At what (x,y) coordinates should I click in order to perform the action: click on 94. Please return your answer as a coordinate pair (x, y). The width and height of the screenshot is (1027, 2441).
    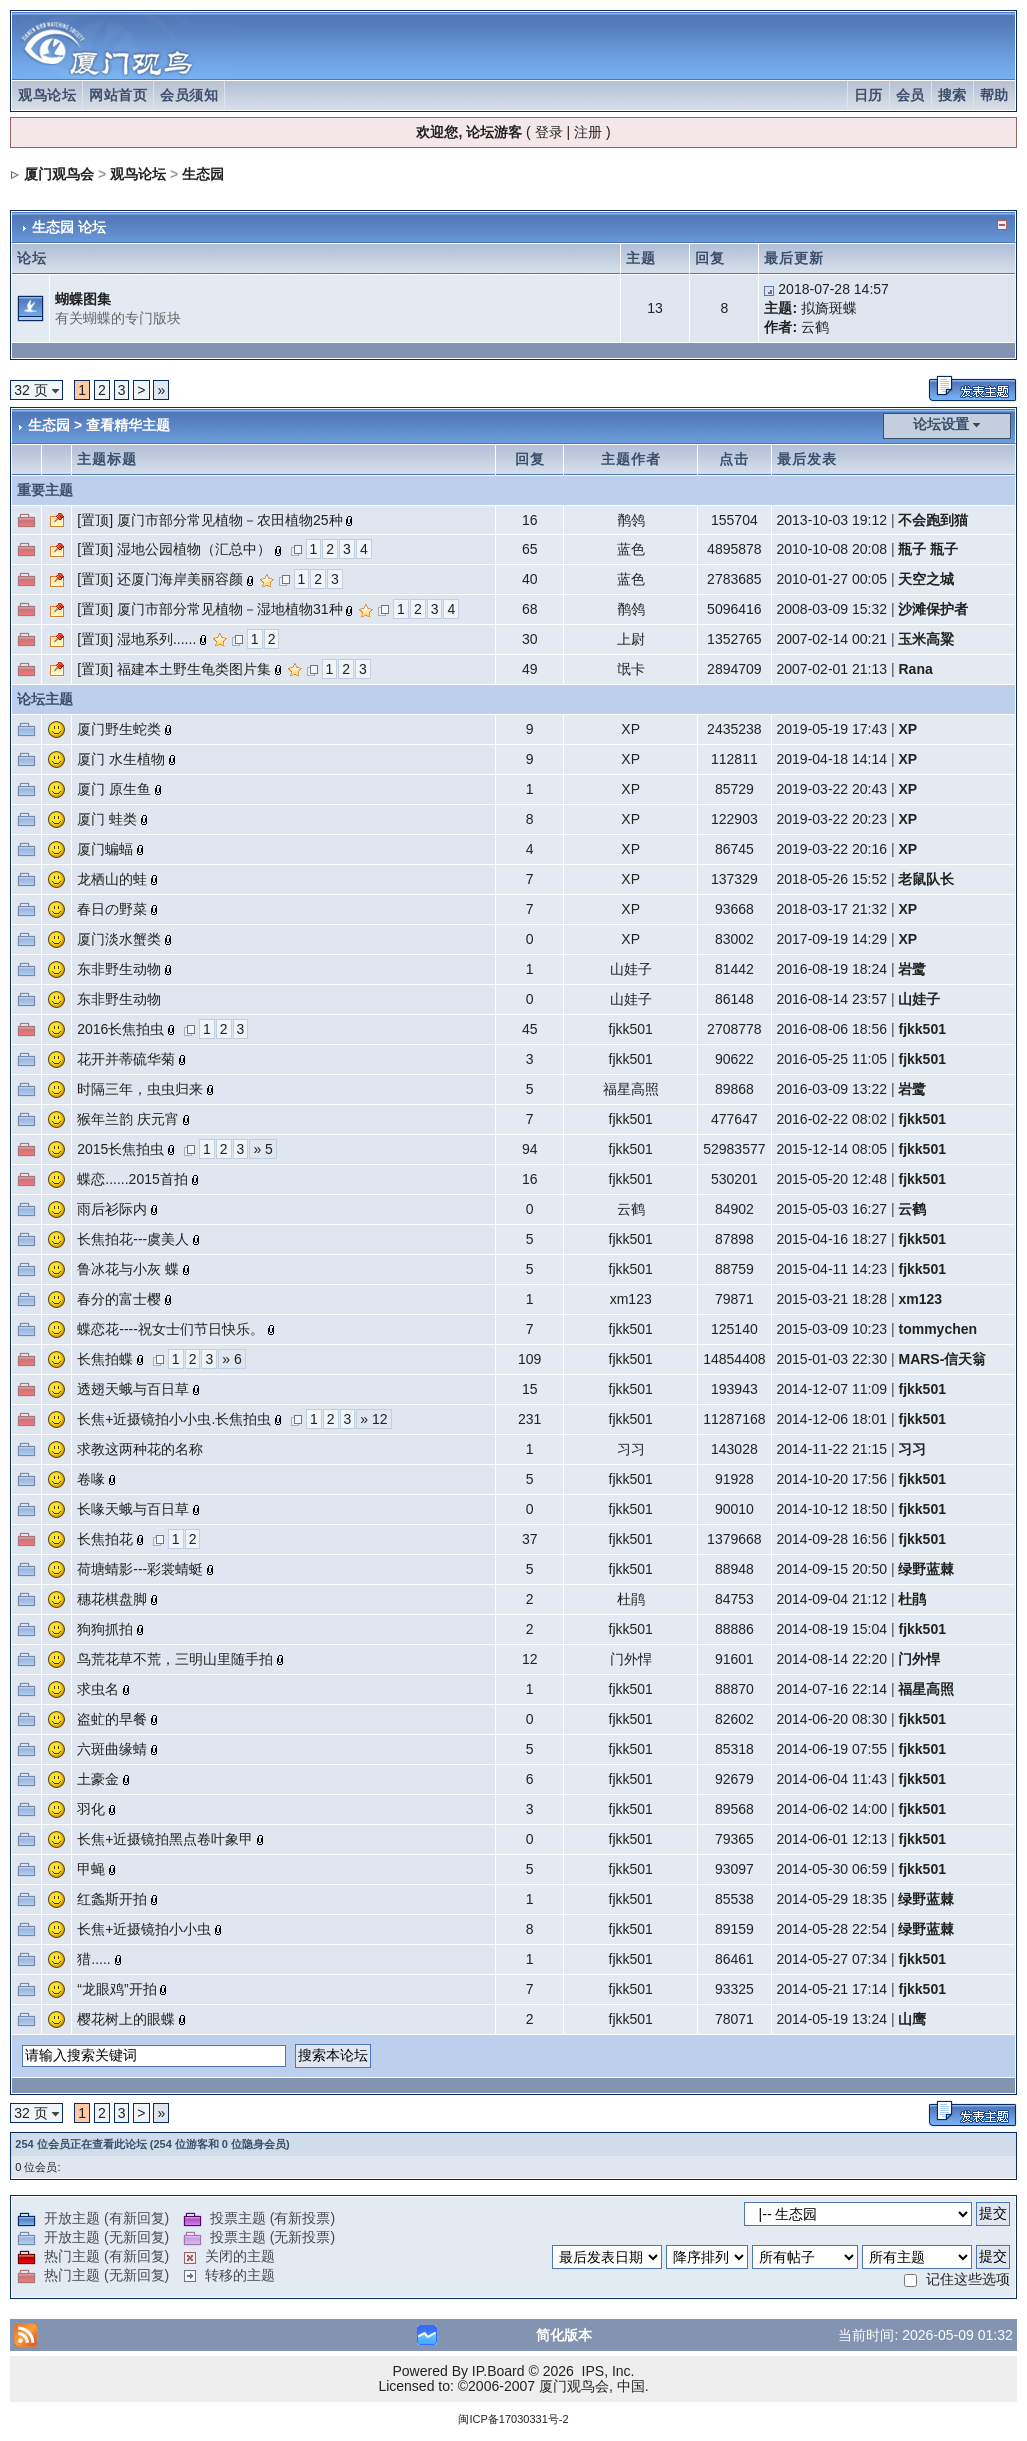
    Looking at the image, I should click on (530, 1149).